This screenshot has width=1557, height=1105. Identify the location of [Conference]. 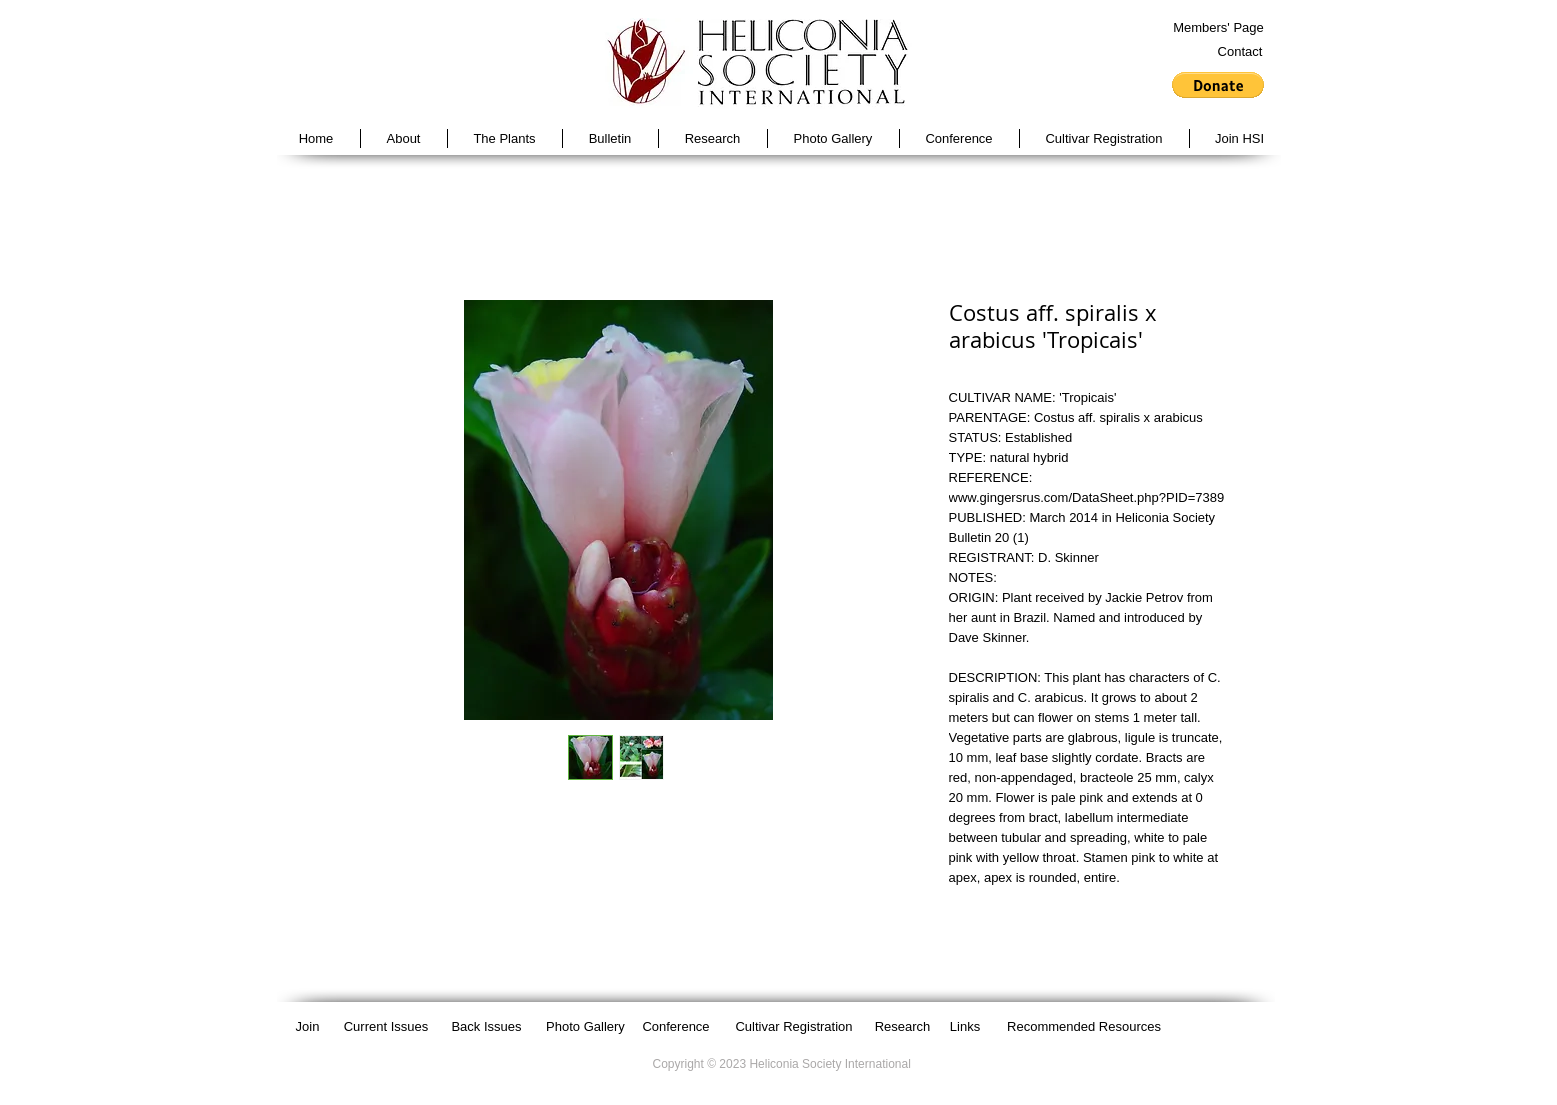
(676, 1027).